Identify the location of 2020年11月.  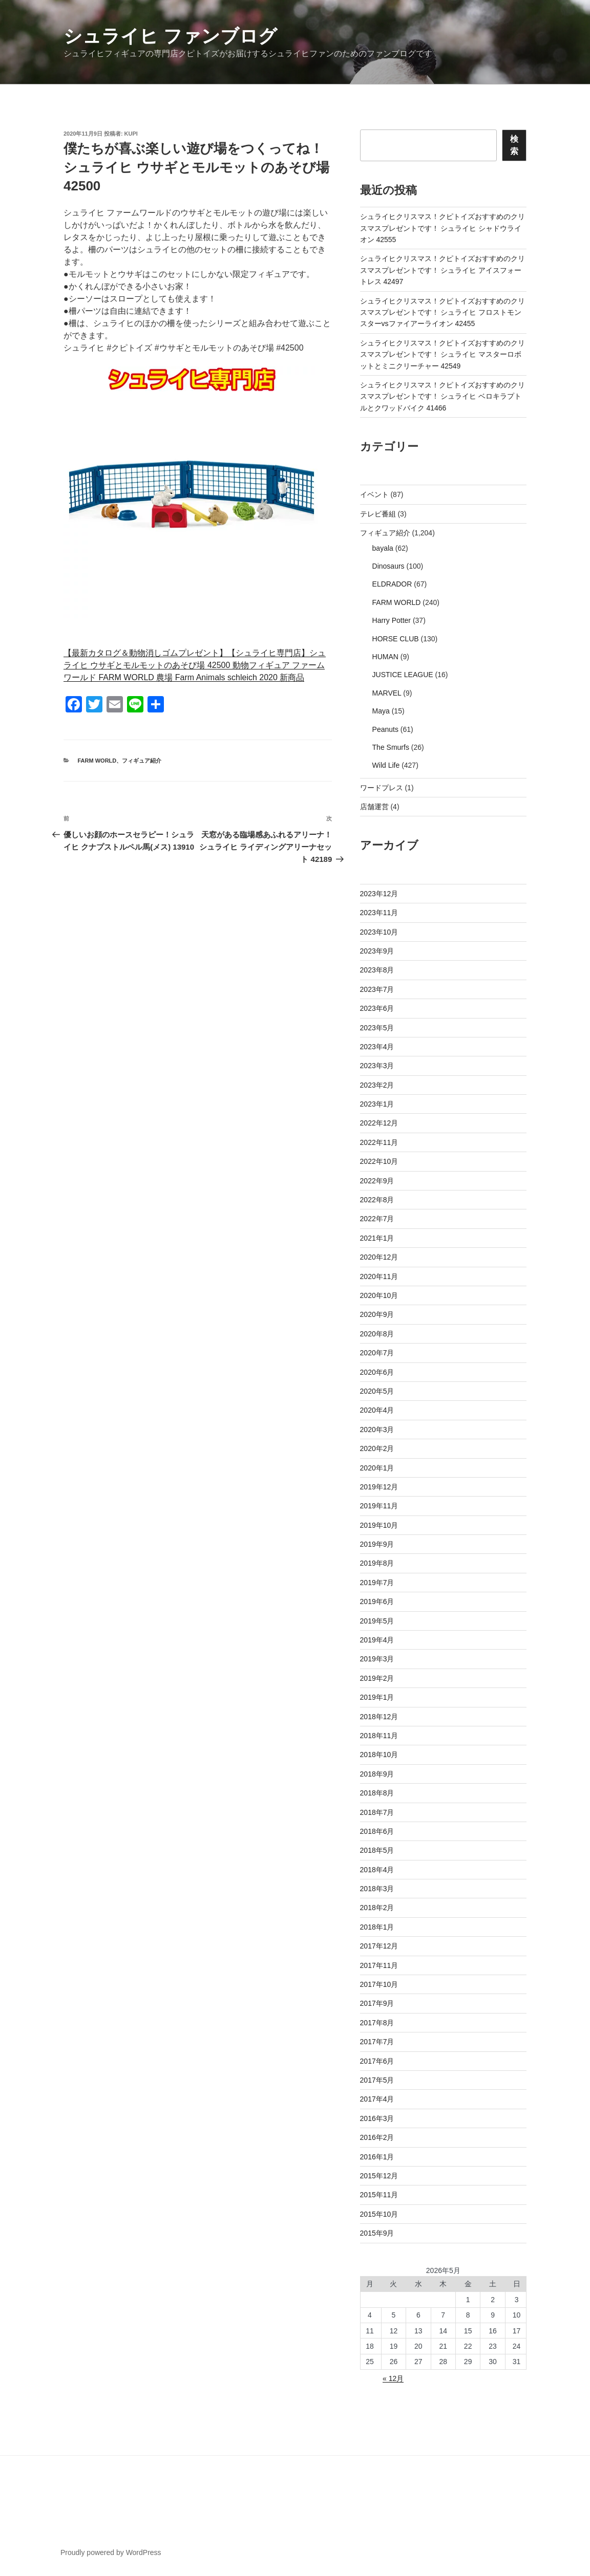
(379, 1276).